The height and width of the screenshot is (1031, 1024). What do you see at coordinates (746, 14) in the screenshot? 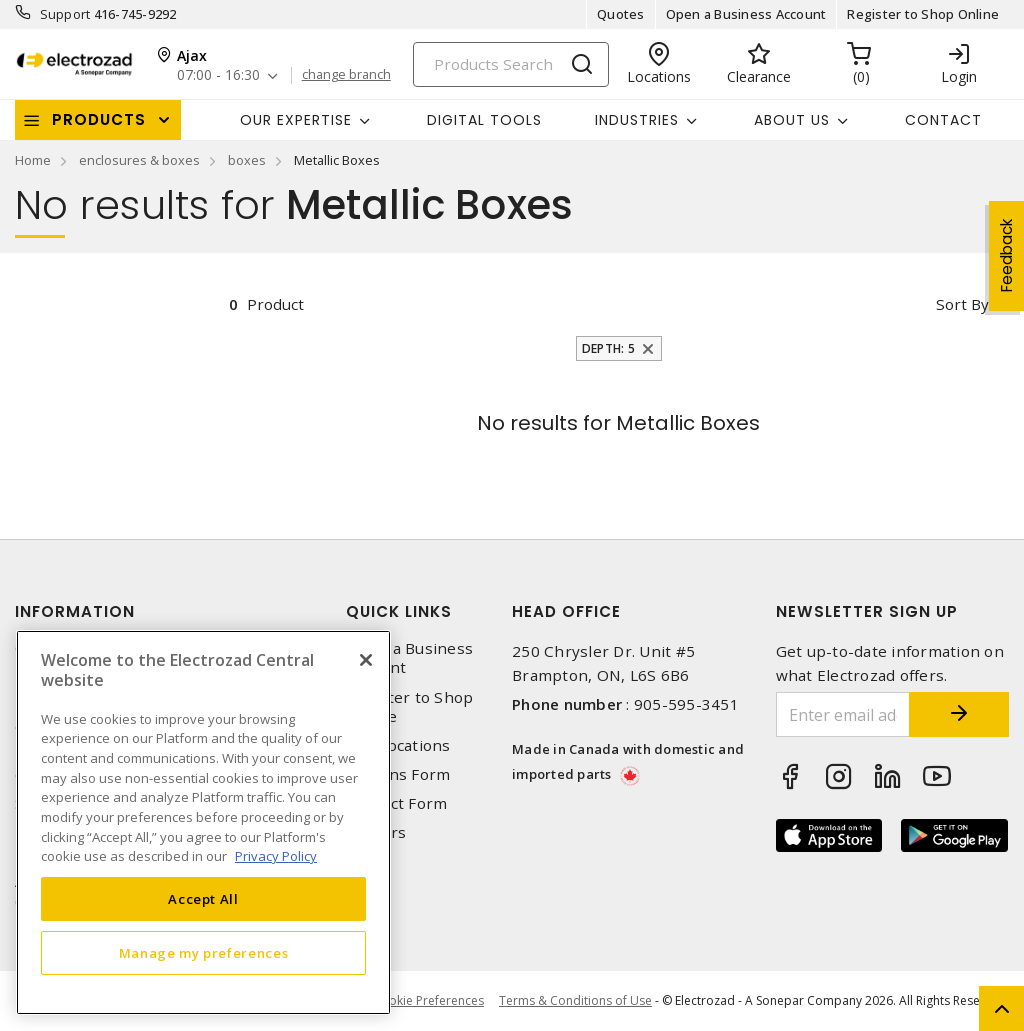
I see `Open a Business Account` at bounding box center [746, 14].